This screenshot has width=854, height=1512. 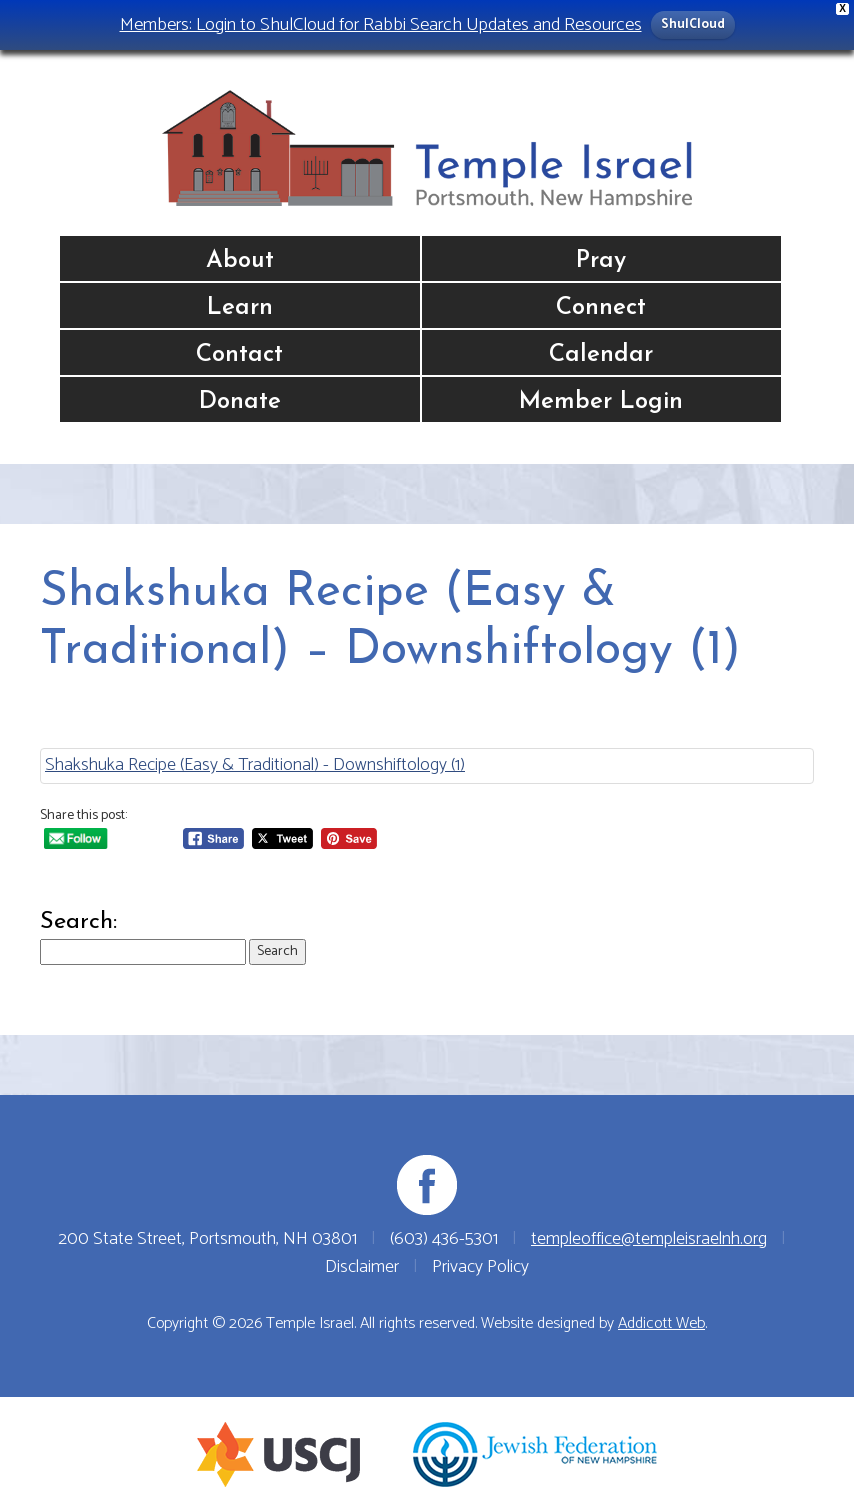 I want to click on Member Login, so click(x=601, y=402).